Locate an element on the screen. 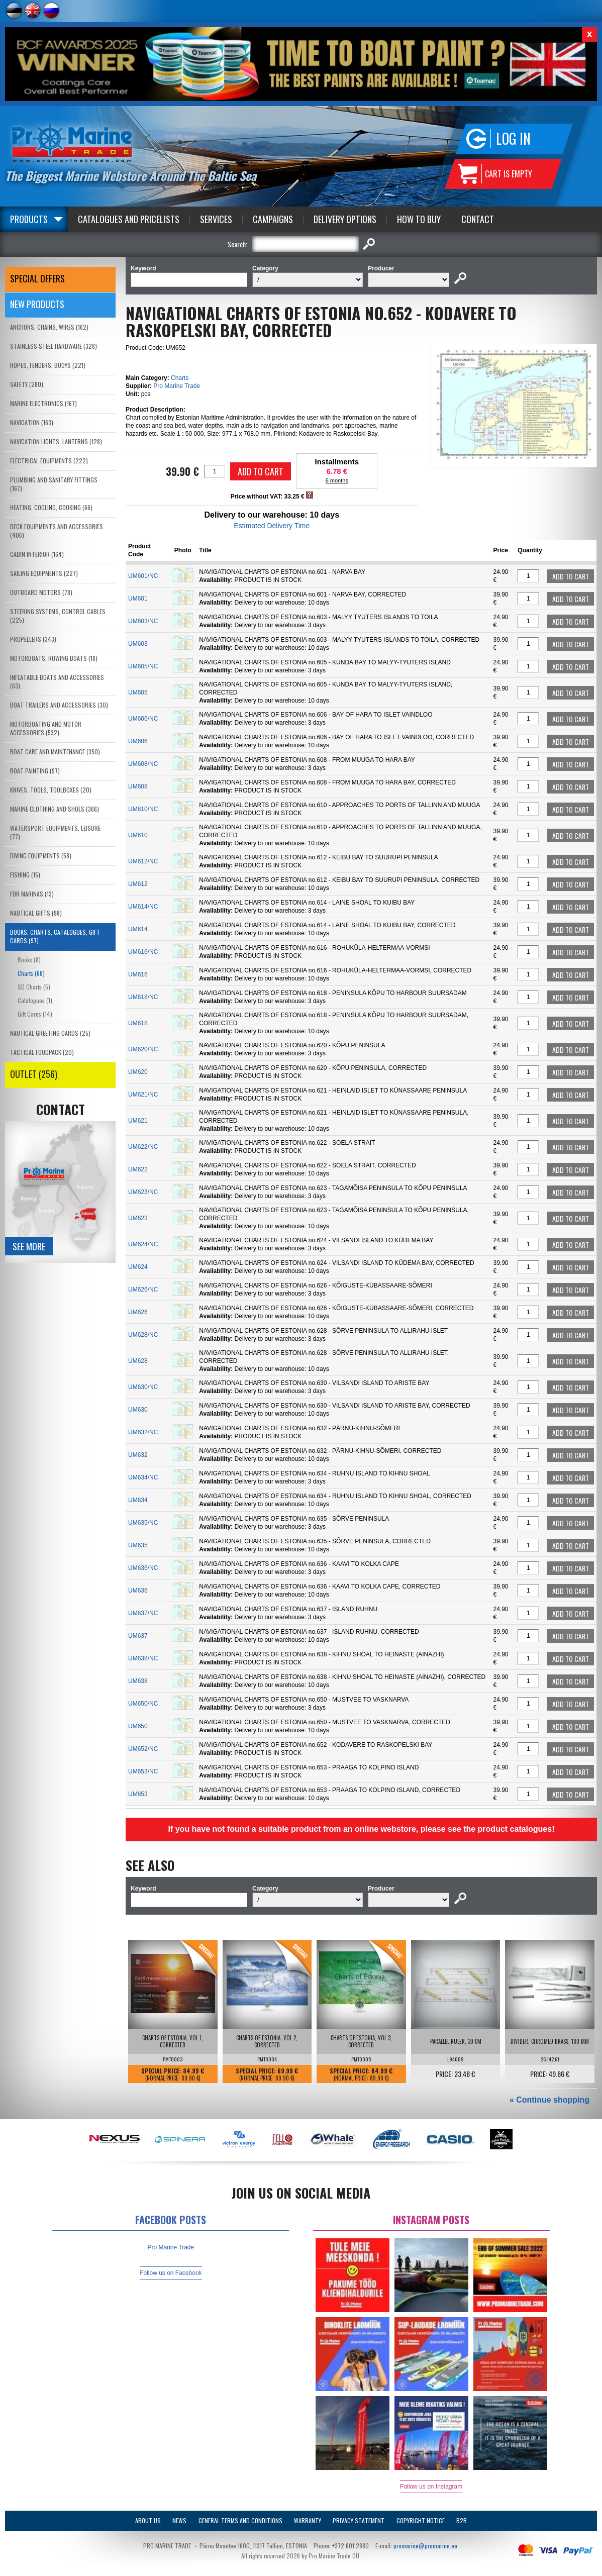  UM608/NC is located at coordinates (143, 763).